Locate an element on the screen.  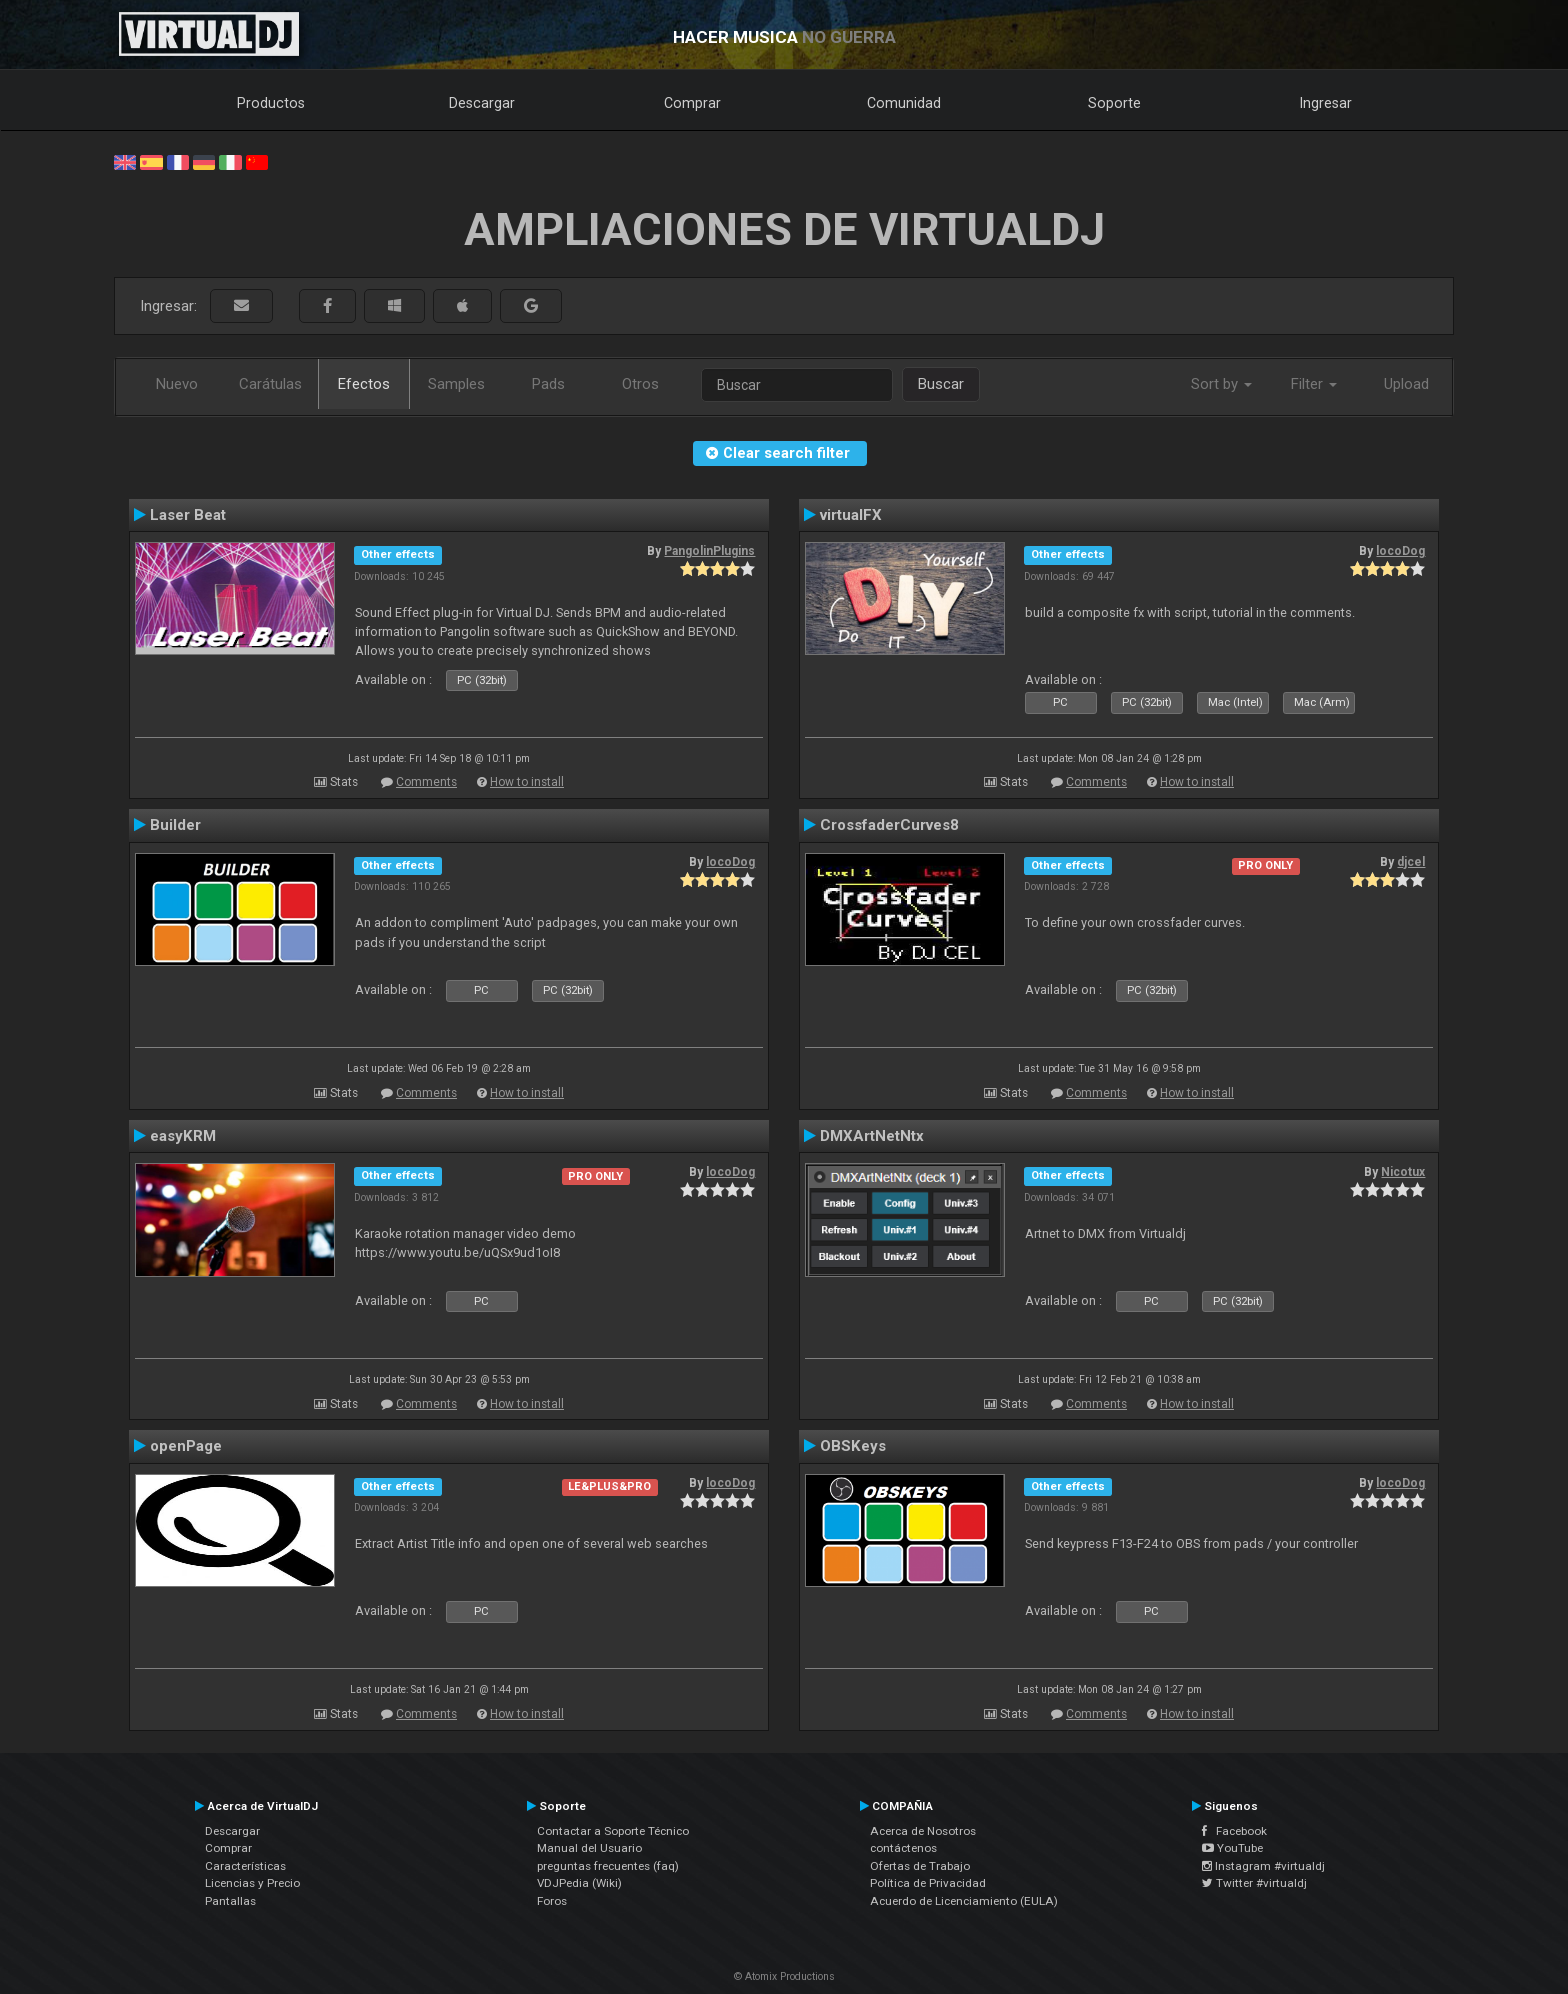
Ingresar is located at coordinates (1326, 103).